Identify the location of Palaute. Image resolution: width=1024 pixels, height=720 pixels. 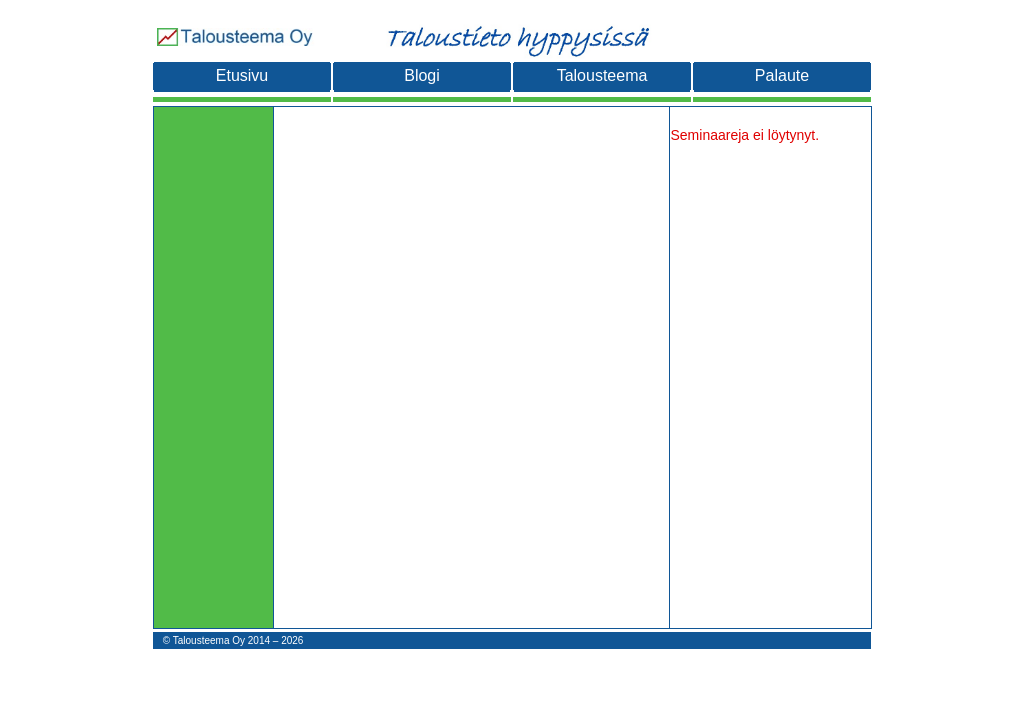
(782, 75).